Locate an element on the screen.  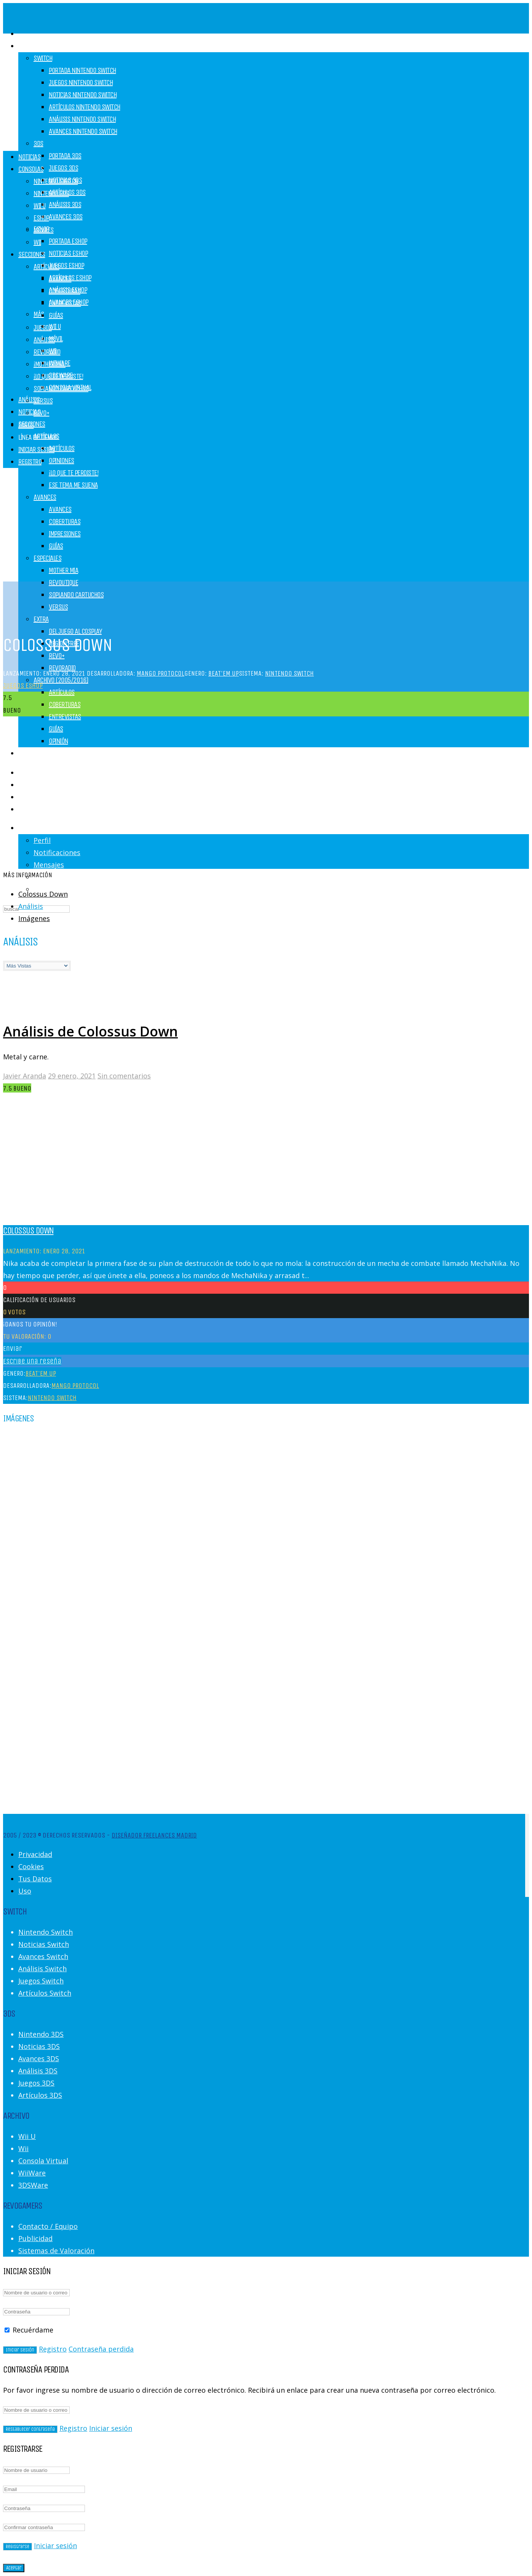
Artículos is located at coordinates (62, 448).